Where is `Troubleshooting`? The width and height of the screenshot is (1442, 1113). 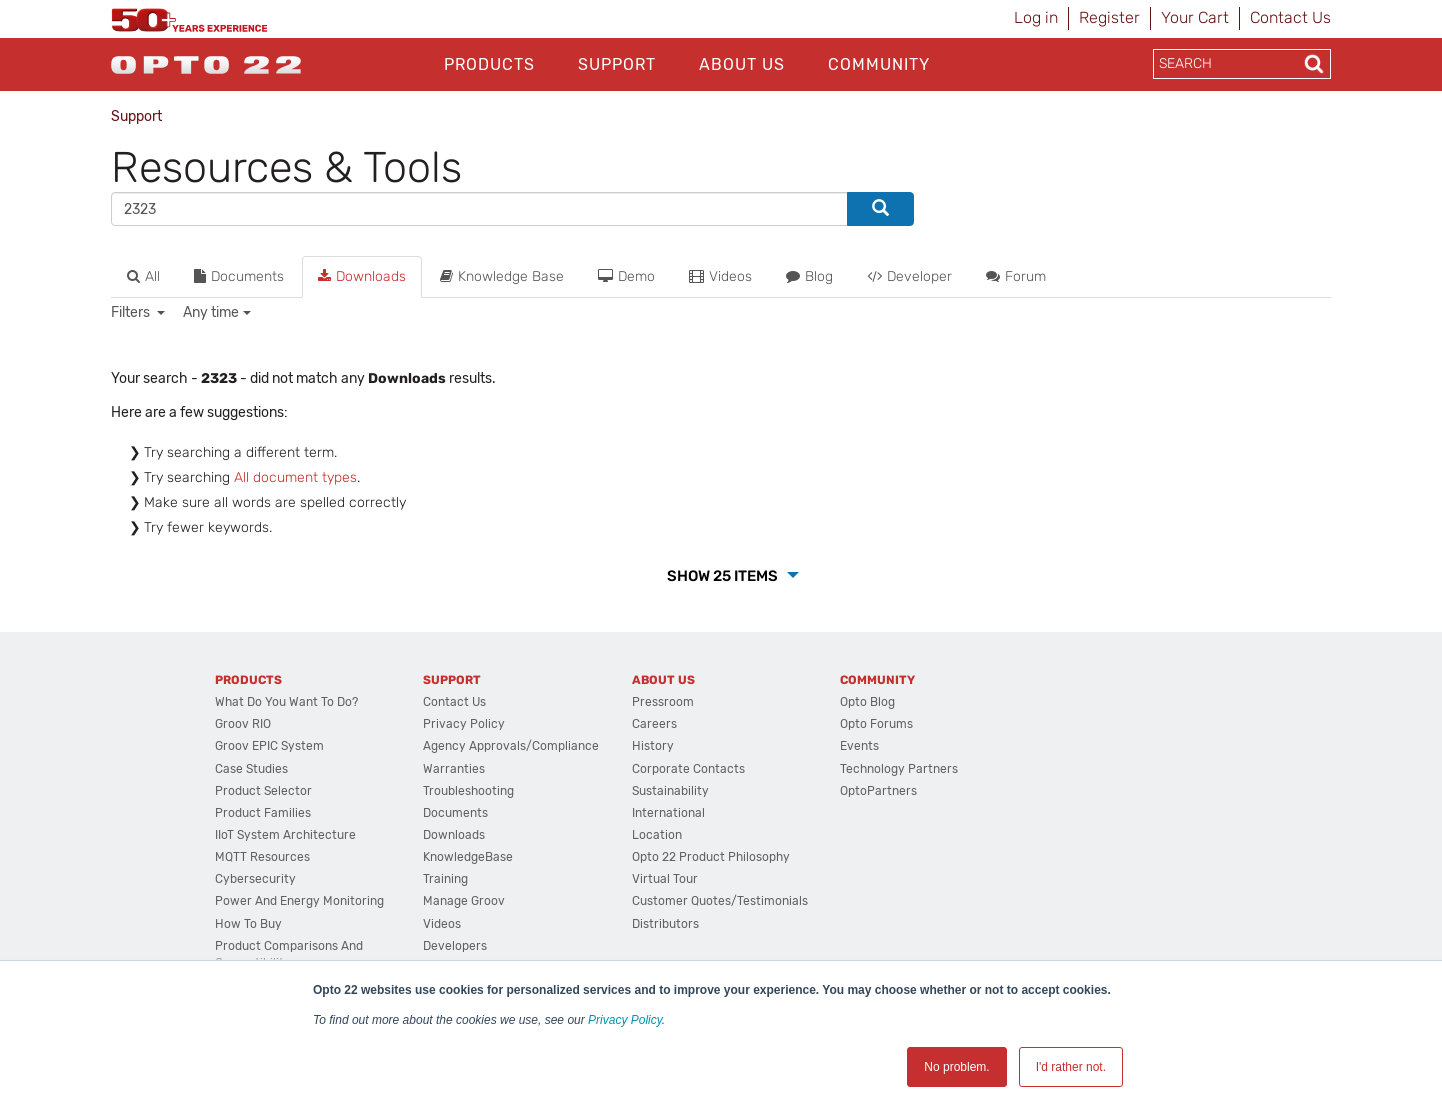 Troubleshooting is located at coordinates (468, 791).